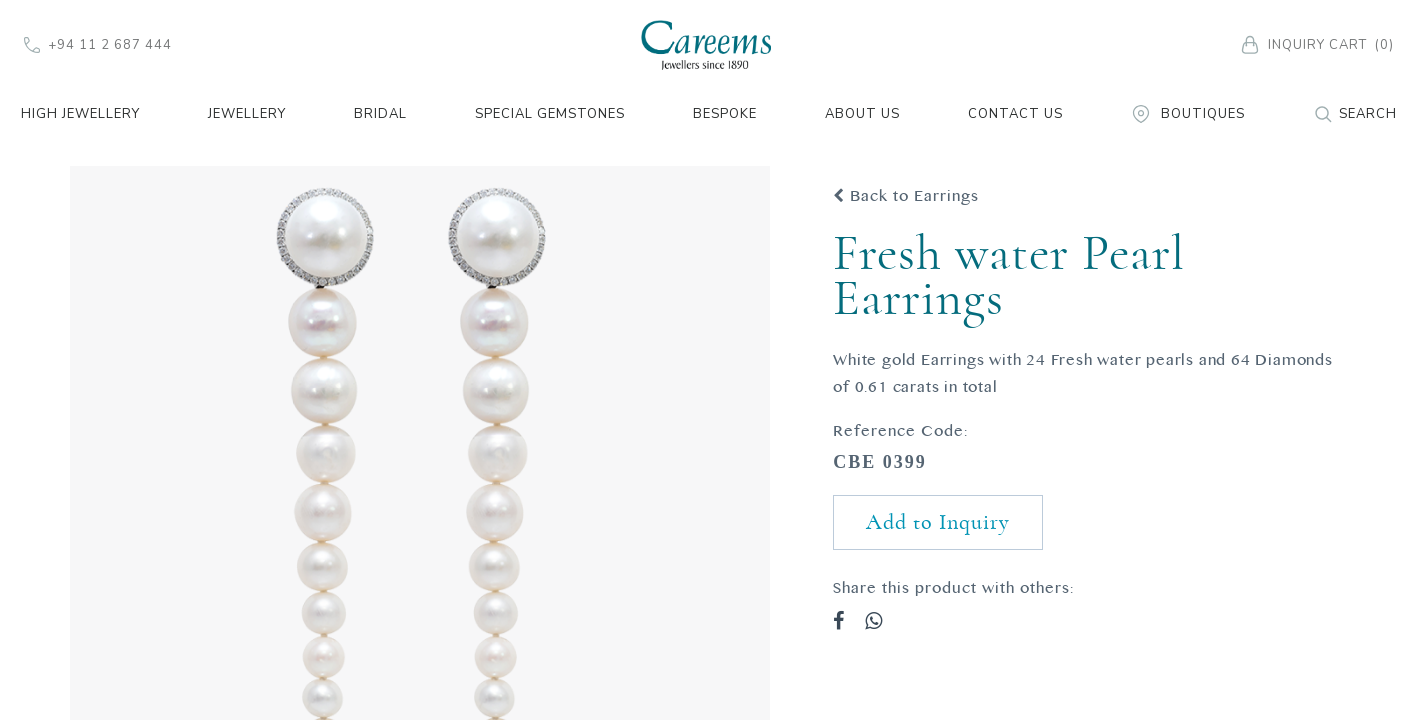  What do you see at coordinates (1015, 114) in the screenshot?
I see `Contact Us` at bounding box center [1015, 114].